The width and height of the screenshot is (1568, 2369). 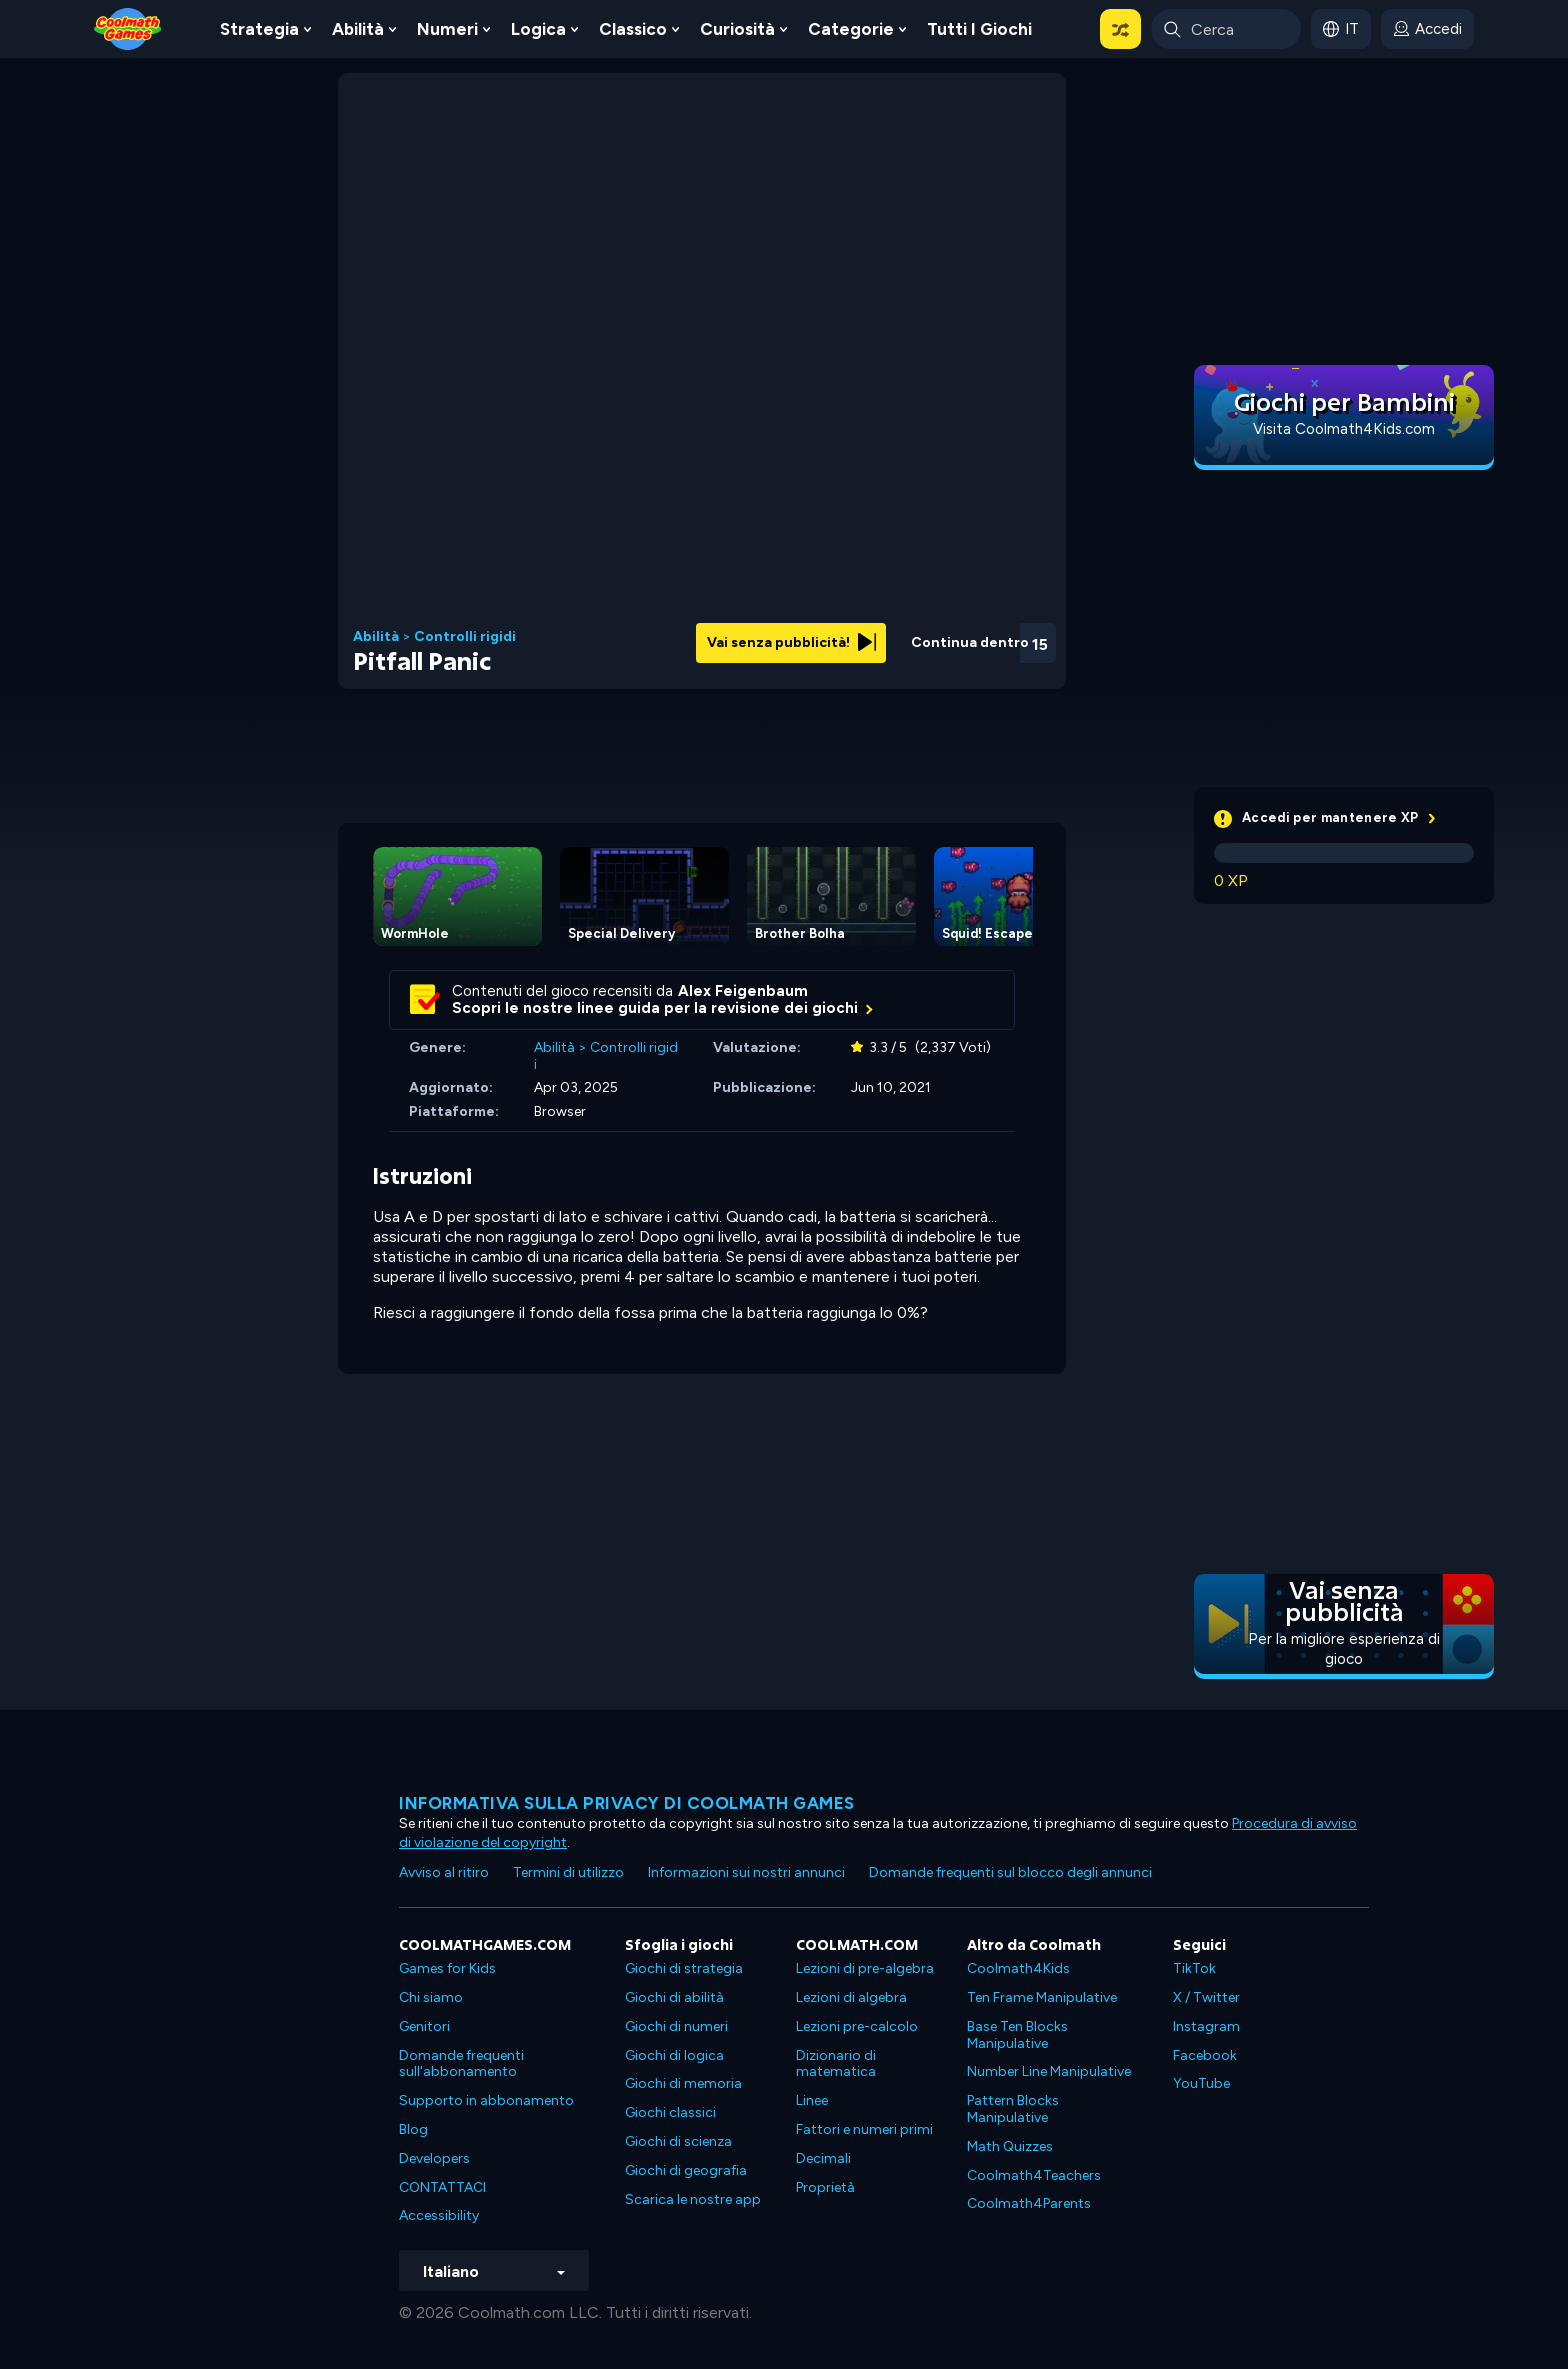 What do you see at coordinates (823, 2158) in the screenshot?
I see `Decimali` at bounding box center [823, 2158].